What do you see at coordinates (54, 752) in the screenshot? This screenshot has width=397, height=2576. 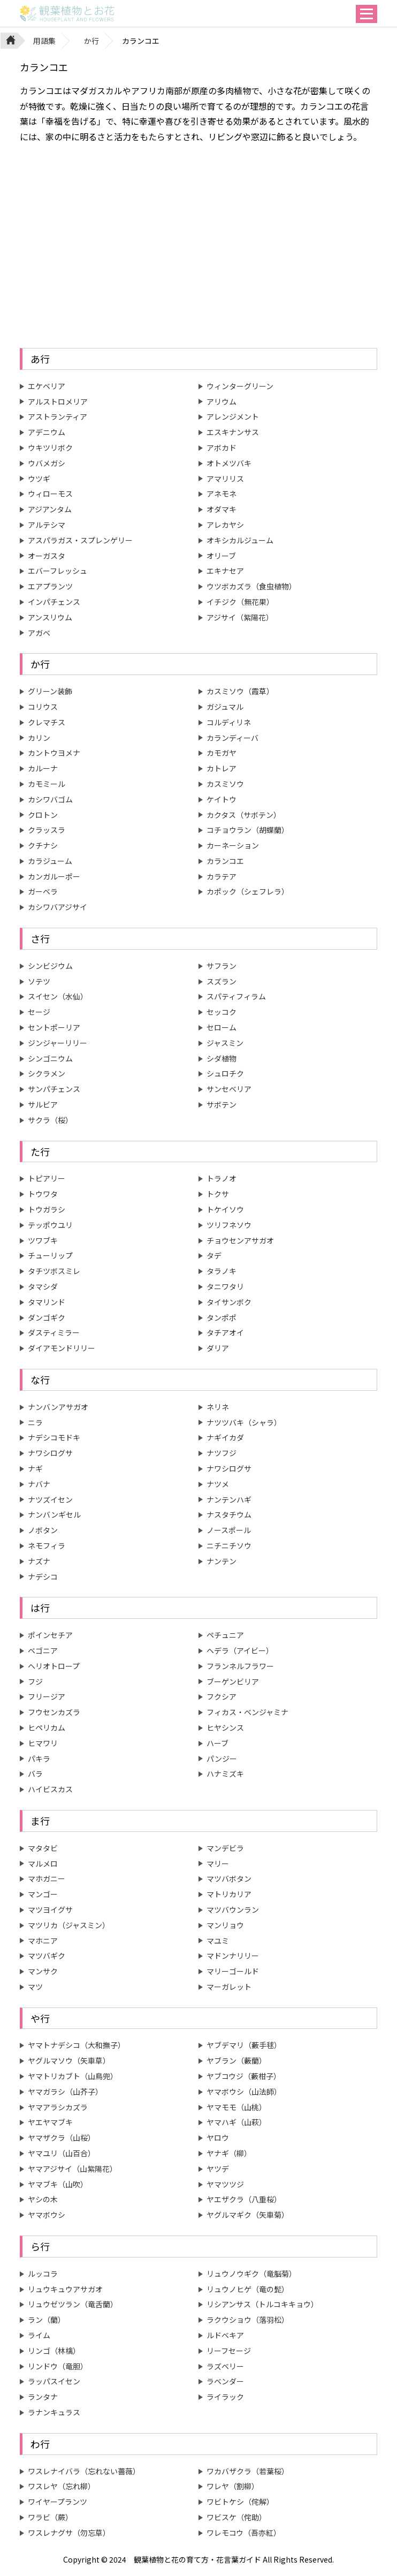 I see `カントウヨメナ` at bounding box center [54, 752].